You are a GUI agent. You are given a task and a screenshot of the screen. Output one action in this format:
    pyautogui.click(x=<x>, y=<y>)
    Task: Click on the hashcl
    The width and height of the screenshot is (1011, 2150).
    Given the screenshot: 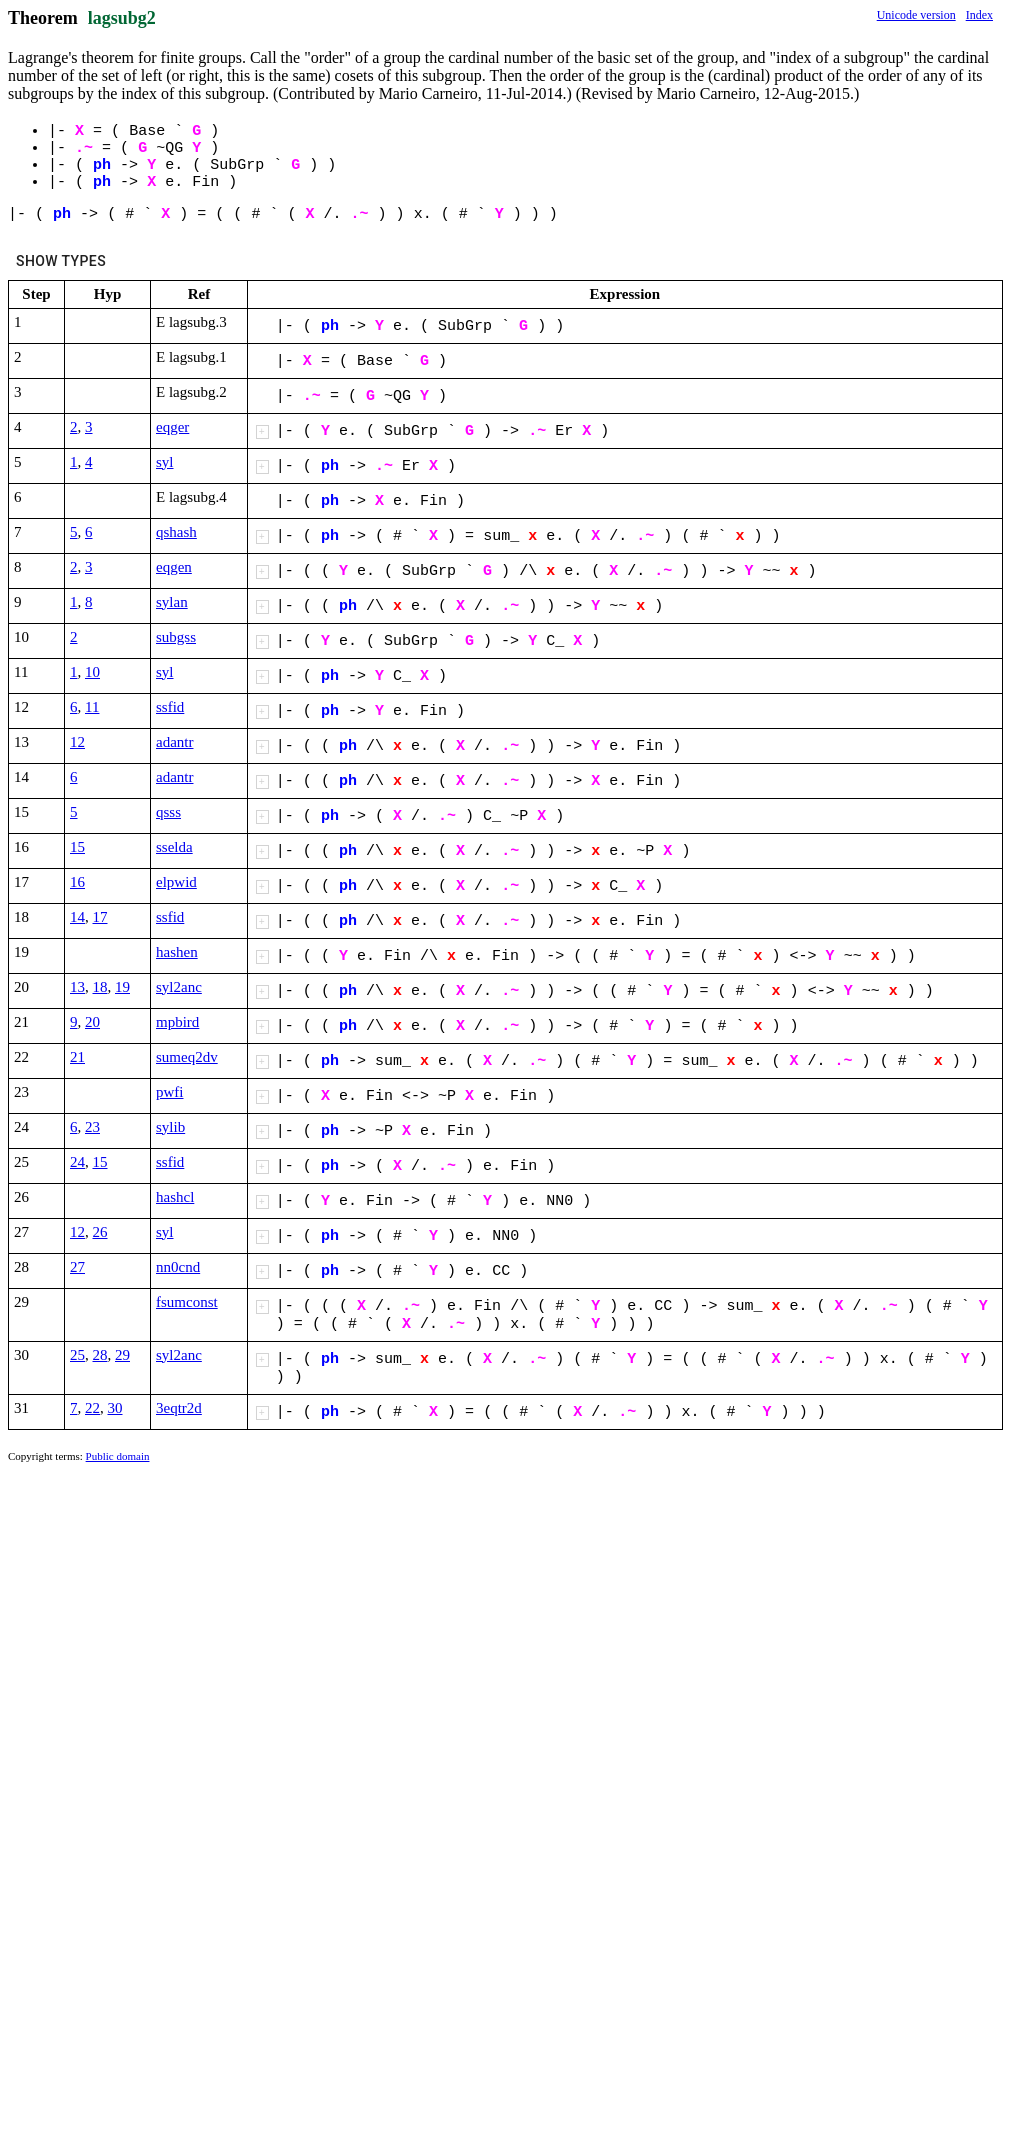 What is the action you would take?
    pyautogui.click(x=175, y=1197)
    